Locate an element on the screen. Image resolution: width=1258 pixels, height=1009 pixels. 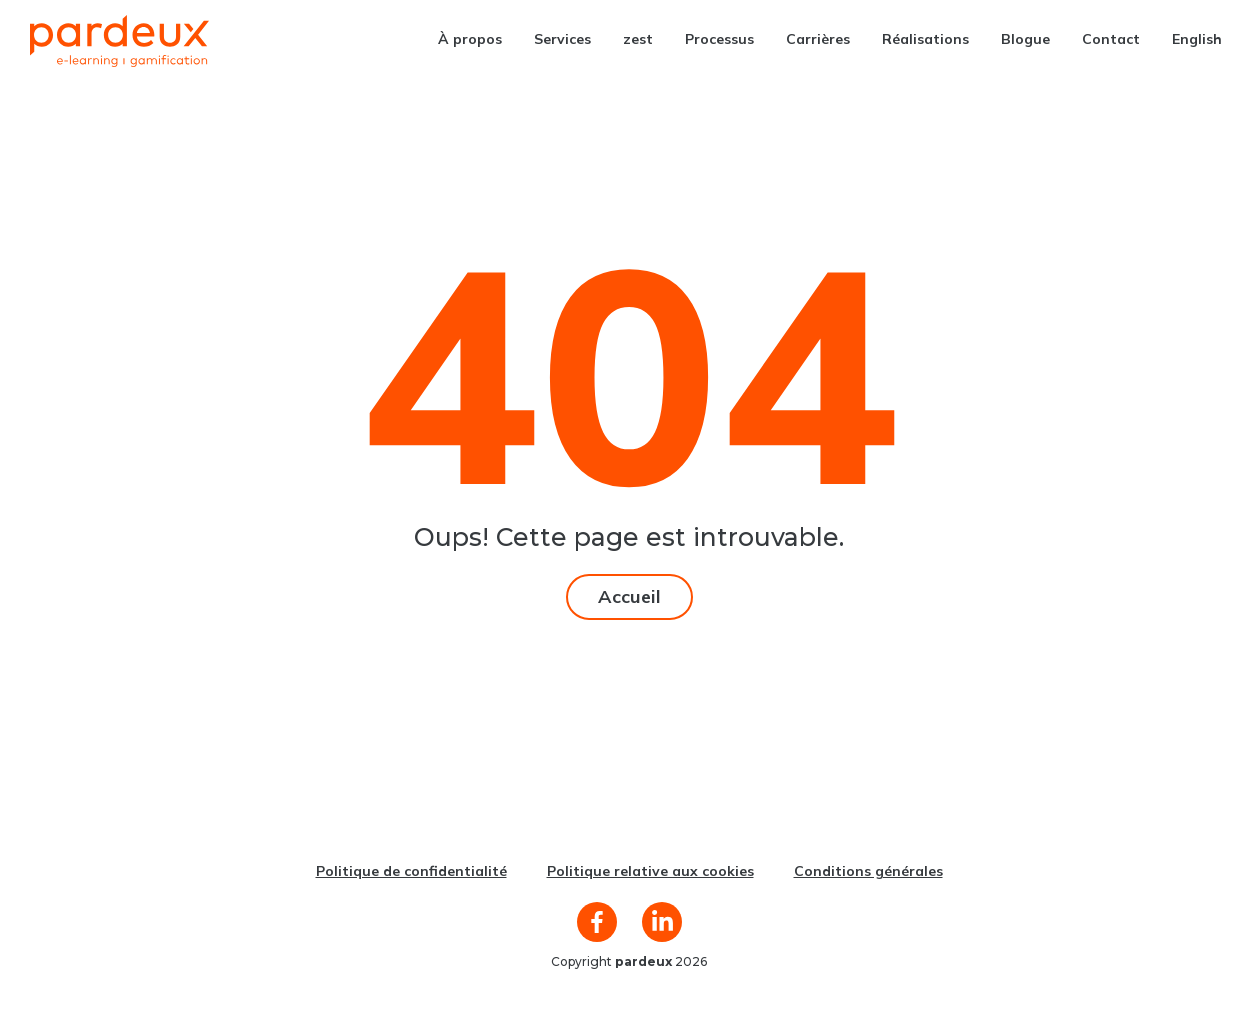
Services is located at coordinates (562, 39).